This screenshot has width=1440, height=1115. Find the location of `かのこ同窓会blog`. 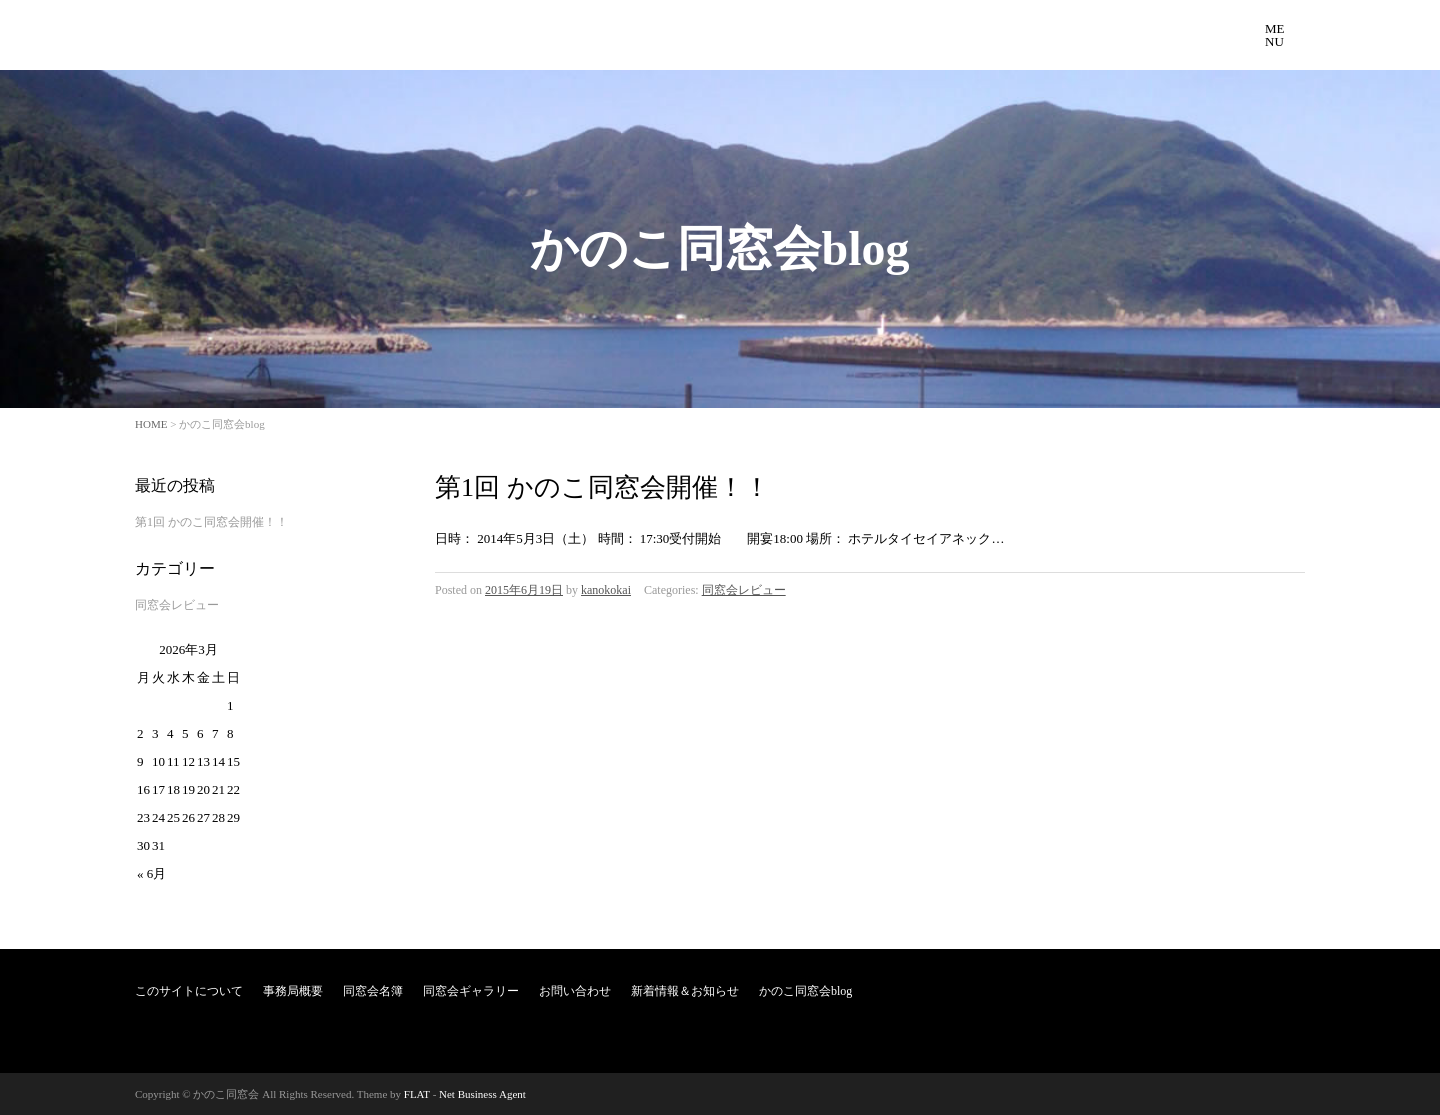

かのこ同窓会blog is located at coordinates (805, 991).